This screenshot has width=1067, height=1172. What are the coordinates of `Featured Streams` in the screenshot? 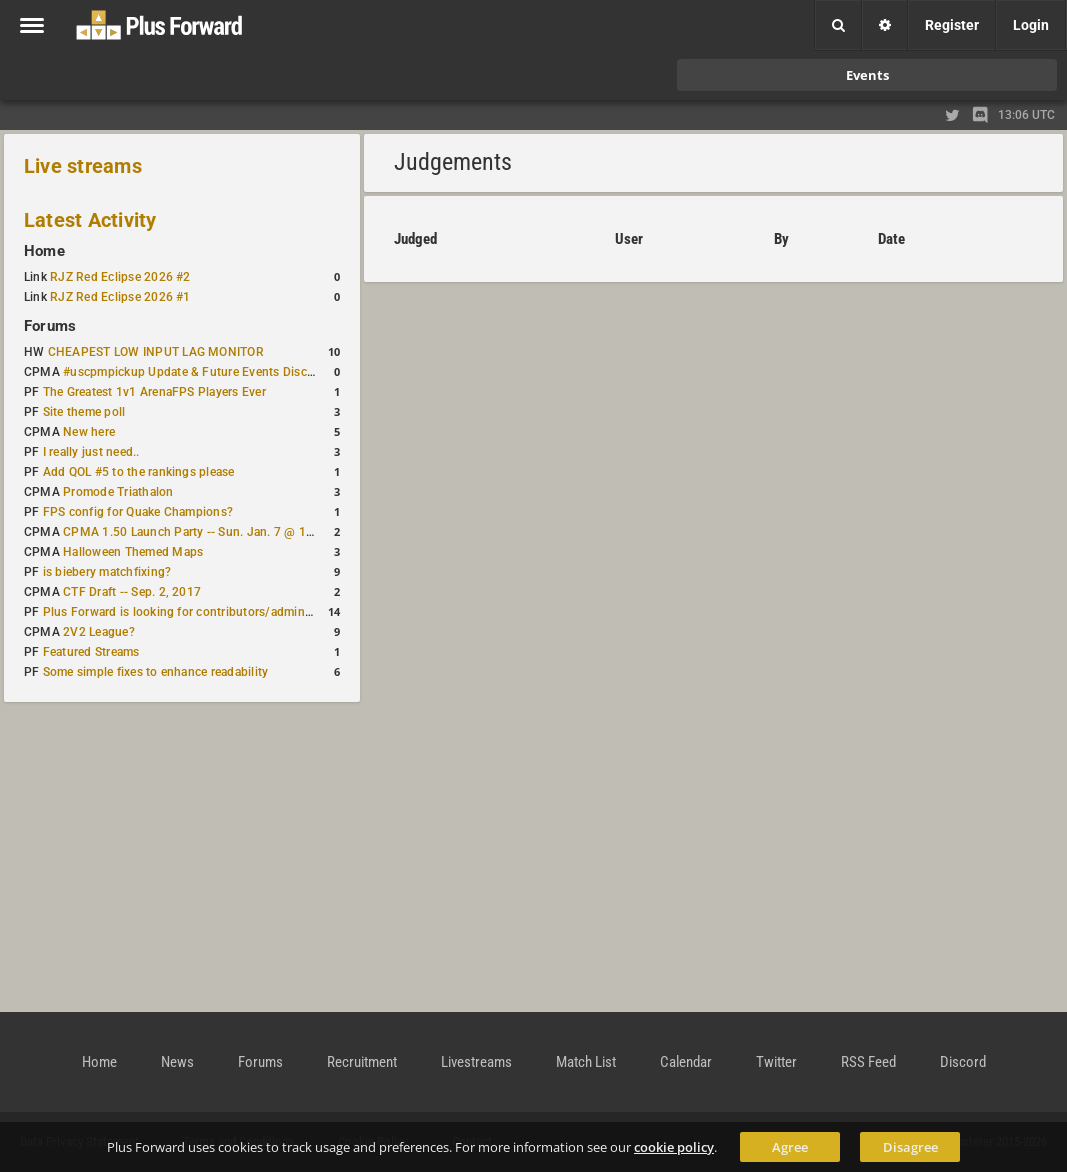 It's located at (91, 652).